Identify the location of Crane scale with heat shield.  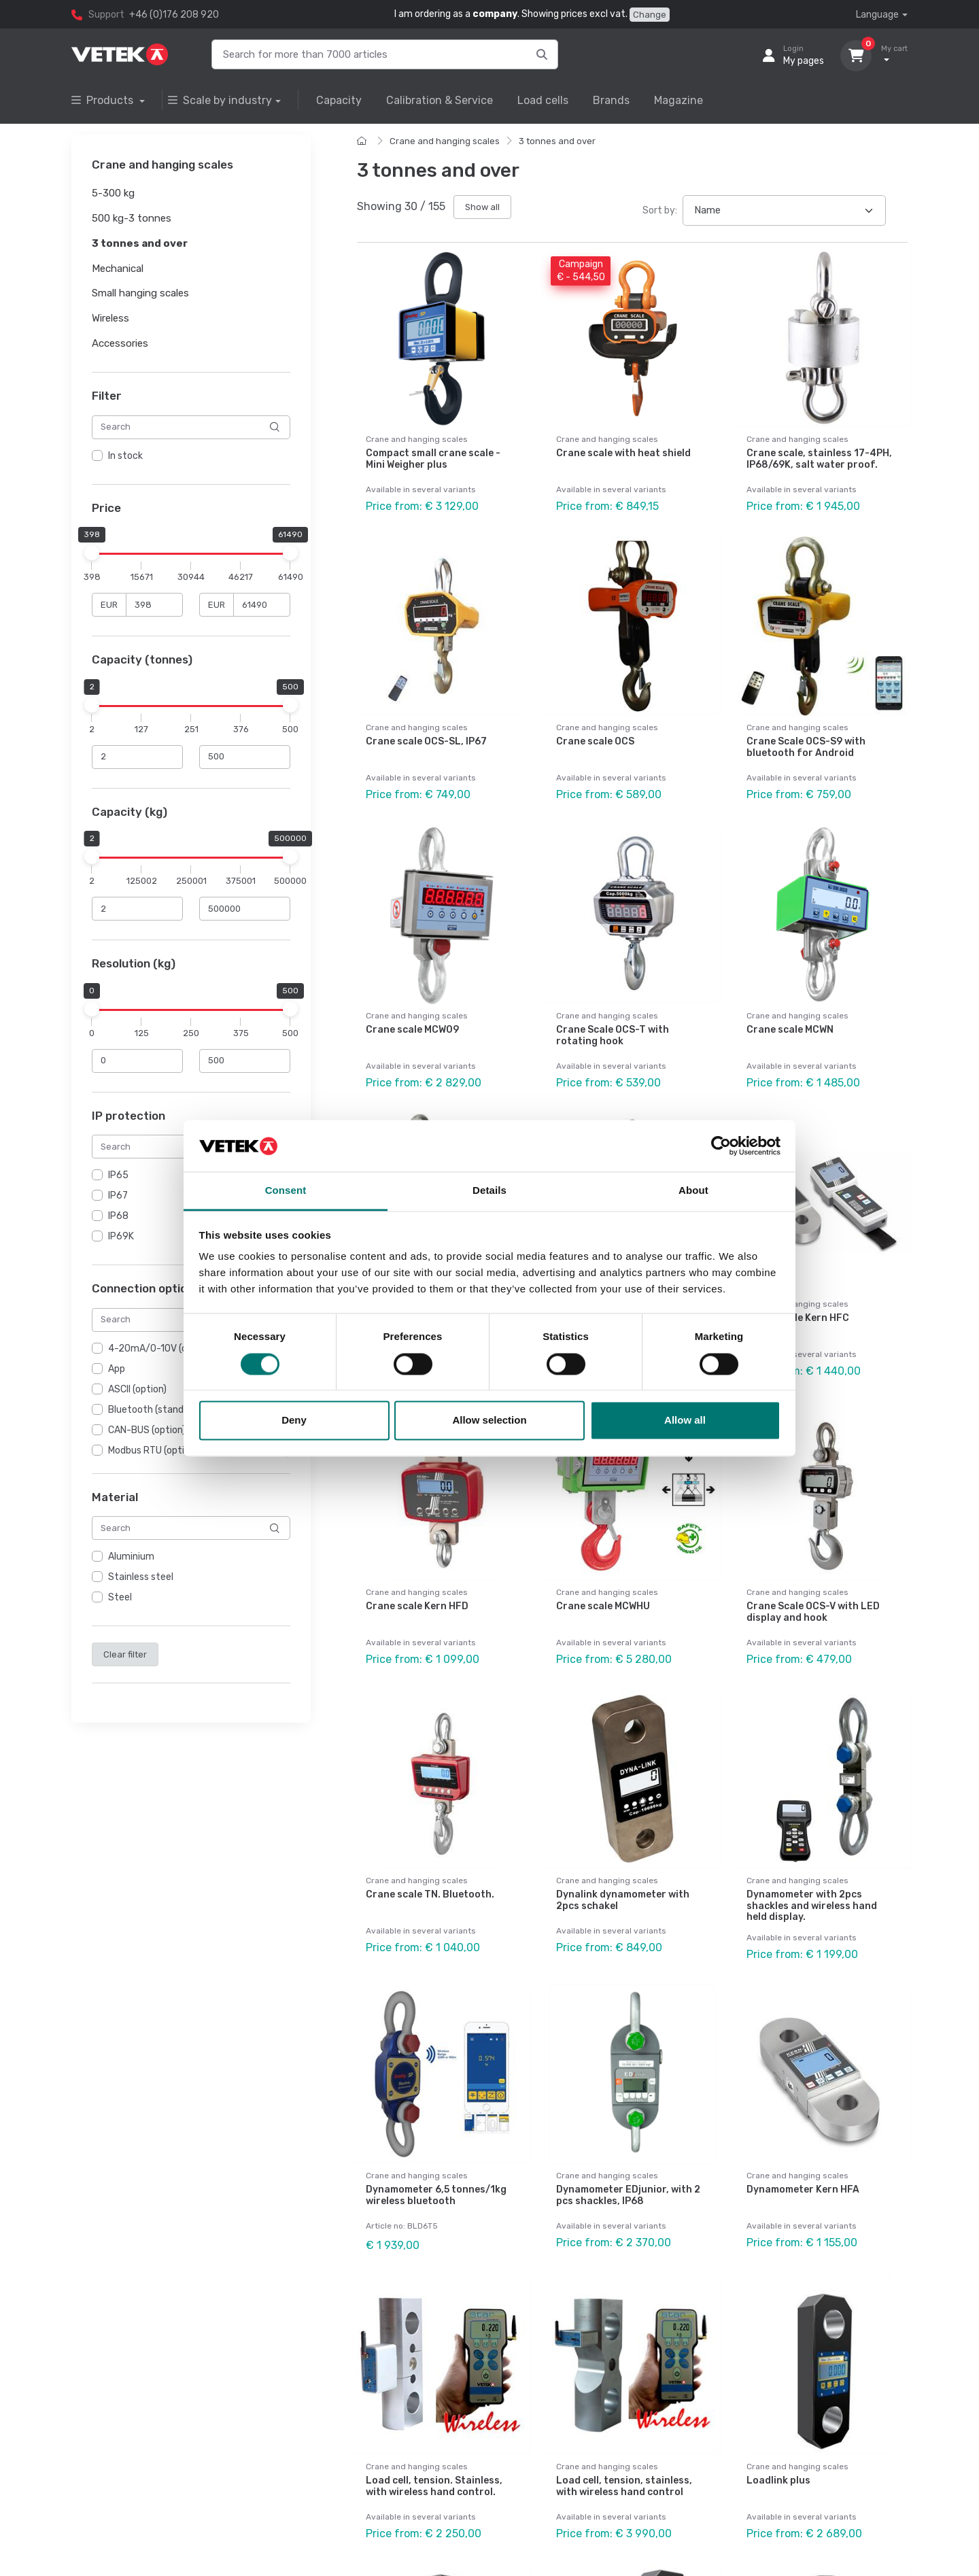
(623, 453).